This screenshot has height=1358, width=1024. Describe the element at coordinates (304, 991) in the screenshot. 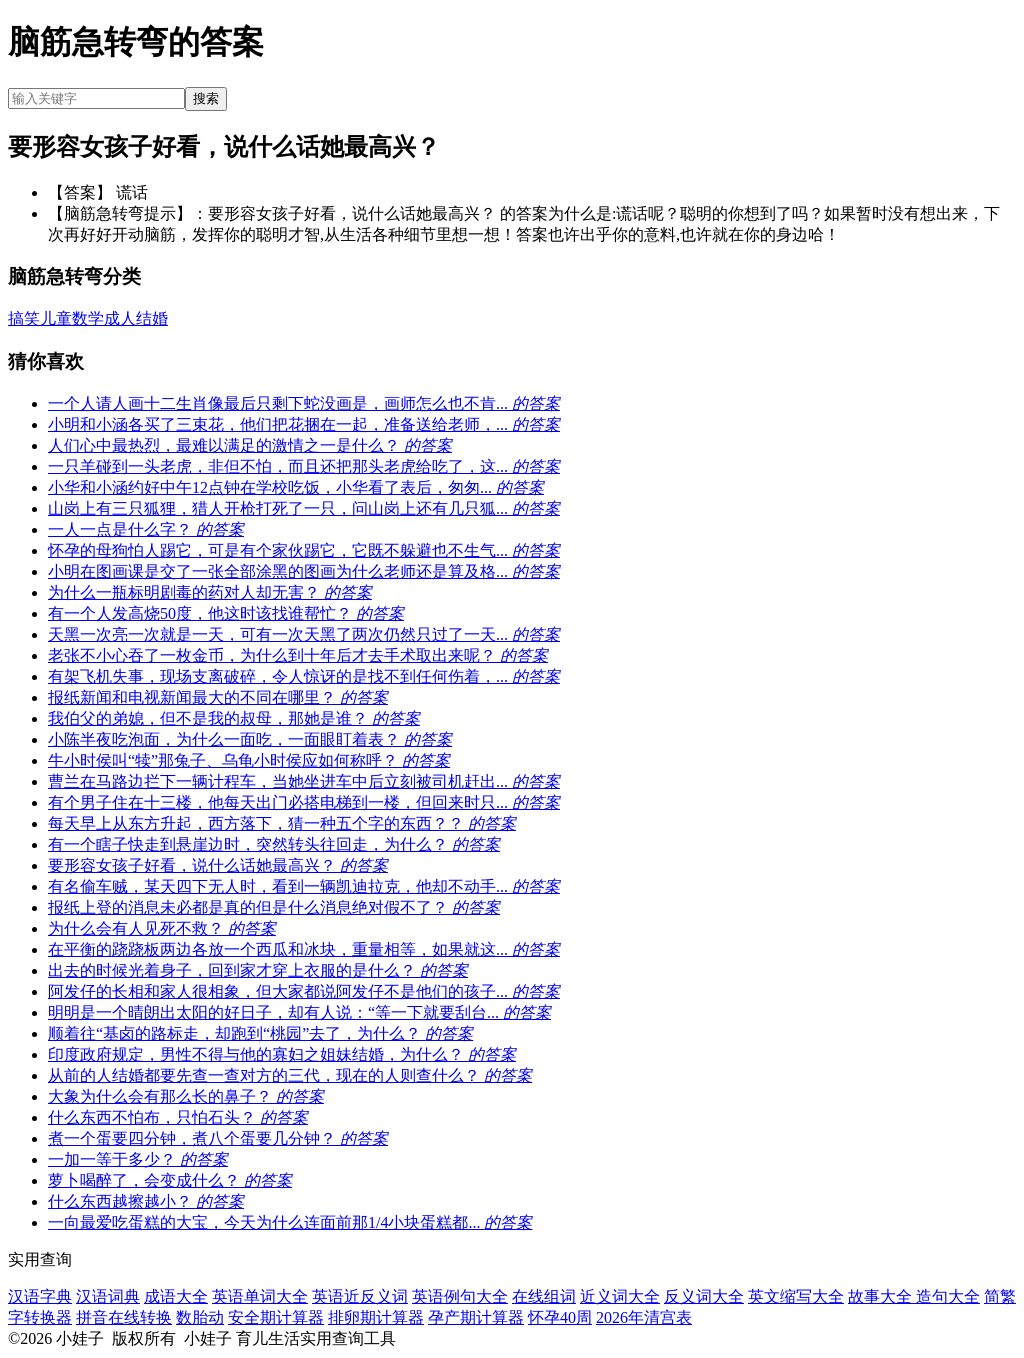

I see `阿发仔的长相和家人很相象，但大家都说阿发仔不是他们的孩子...` at that location.